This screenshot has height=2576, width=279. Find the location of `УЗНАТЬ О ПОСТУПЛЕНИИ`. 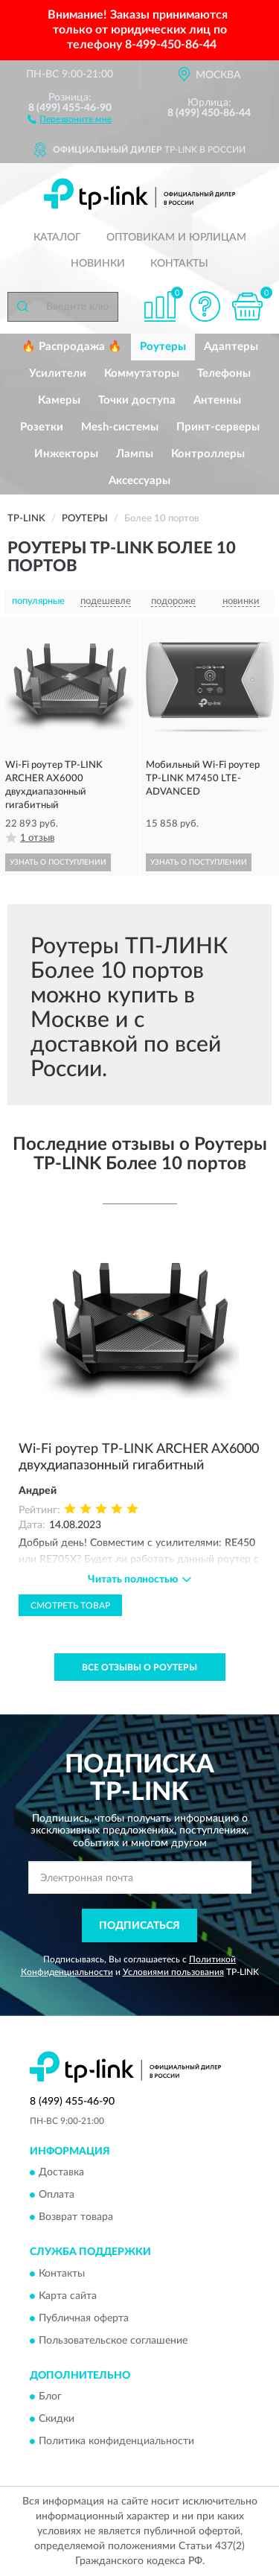

УЗНАТЬ О ПОСТУПЛЕНИИ is located at coordinates (58, 862).